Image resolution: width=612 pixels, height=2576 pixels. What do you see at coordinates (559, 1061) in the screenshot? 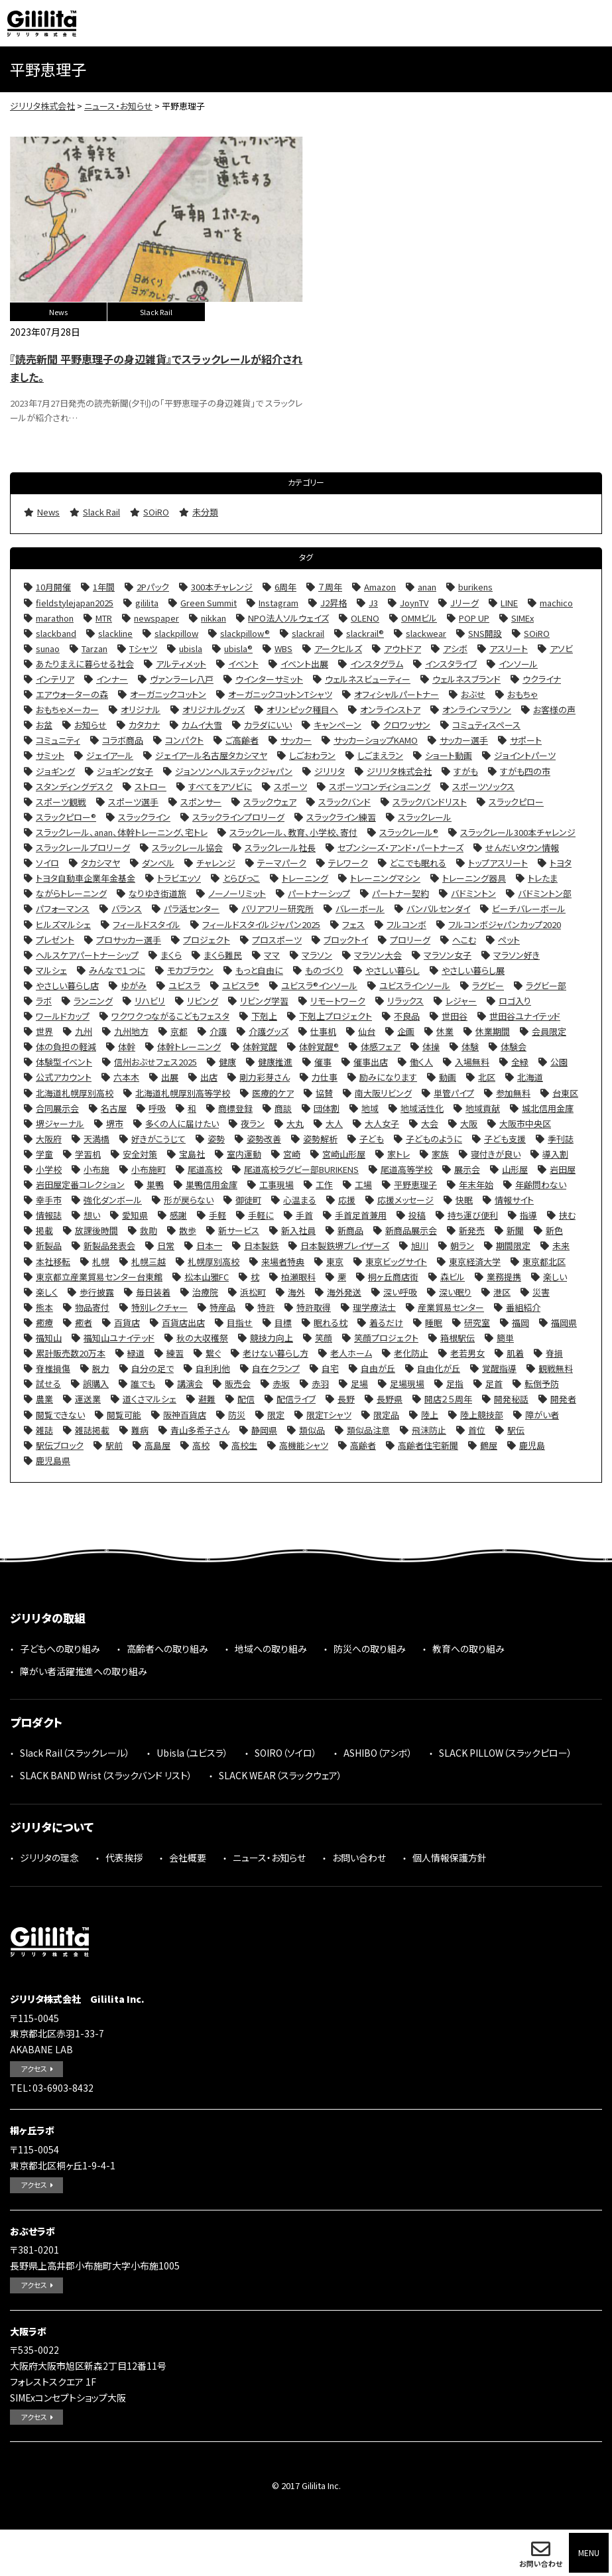
I see `公園` at bounding box center [559, 1061].